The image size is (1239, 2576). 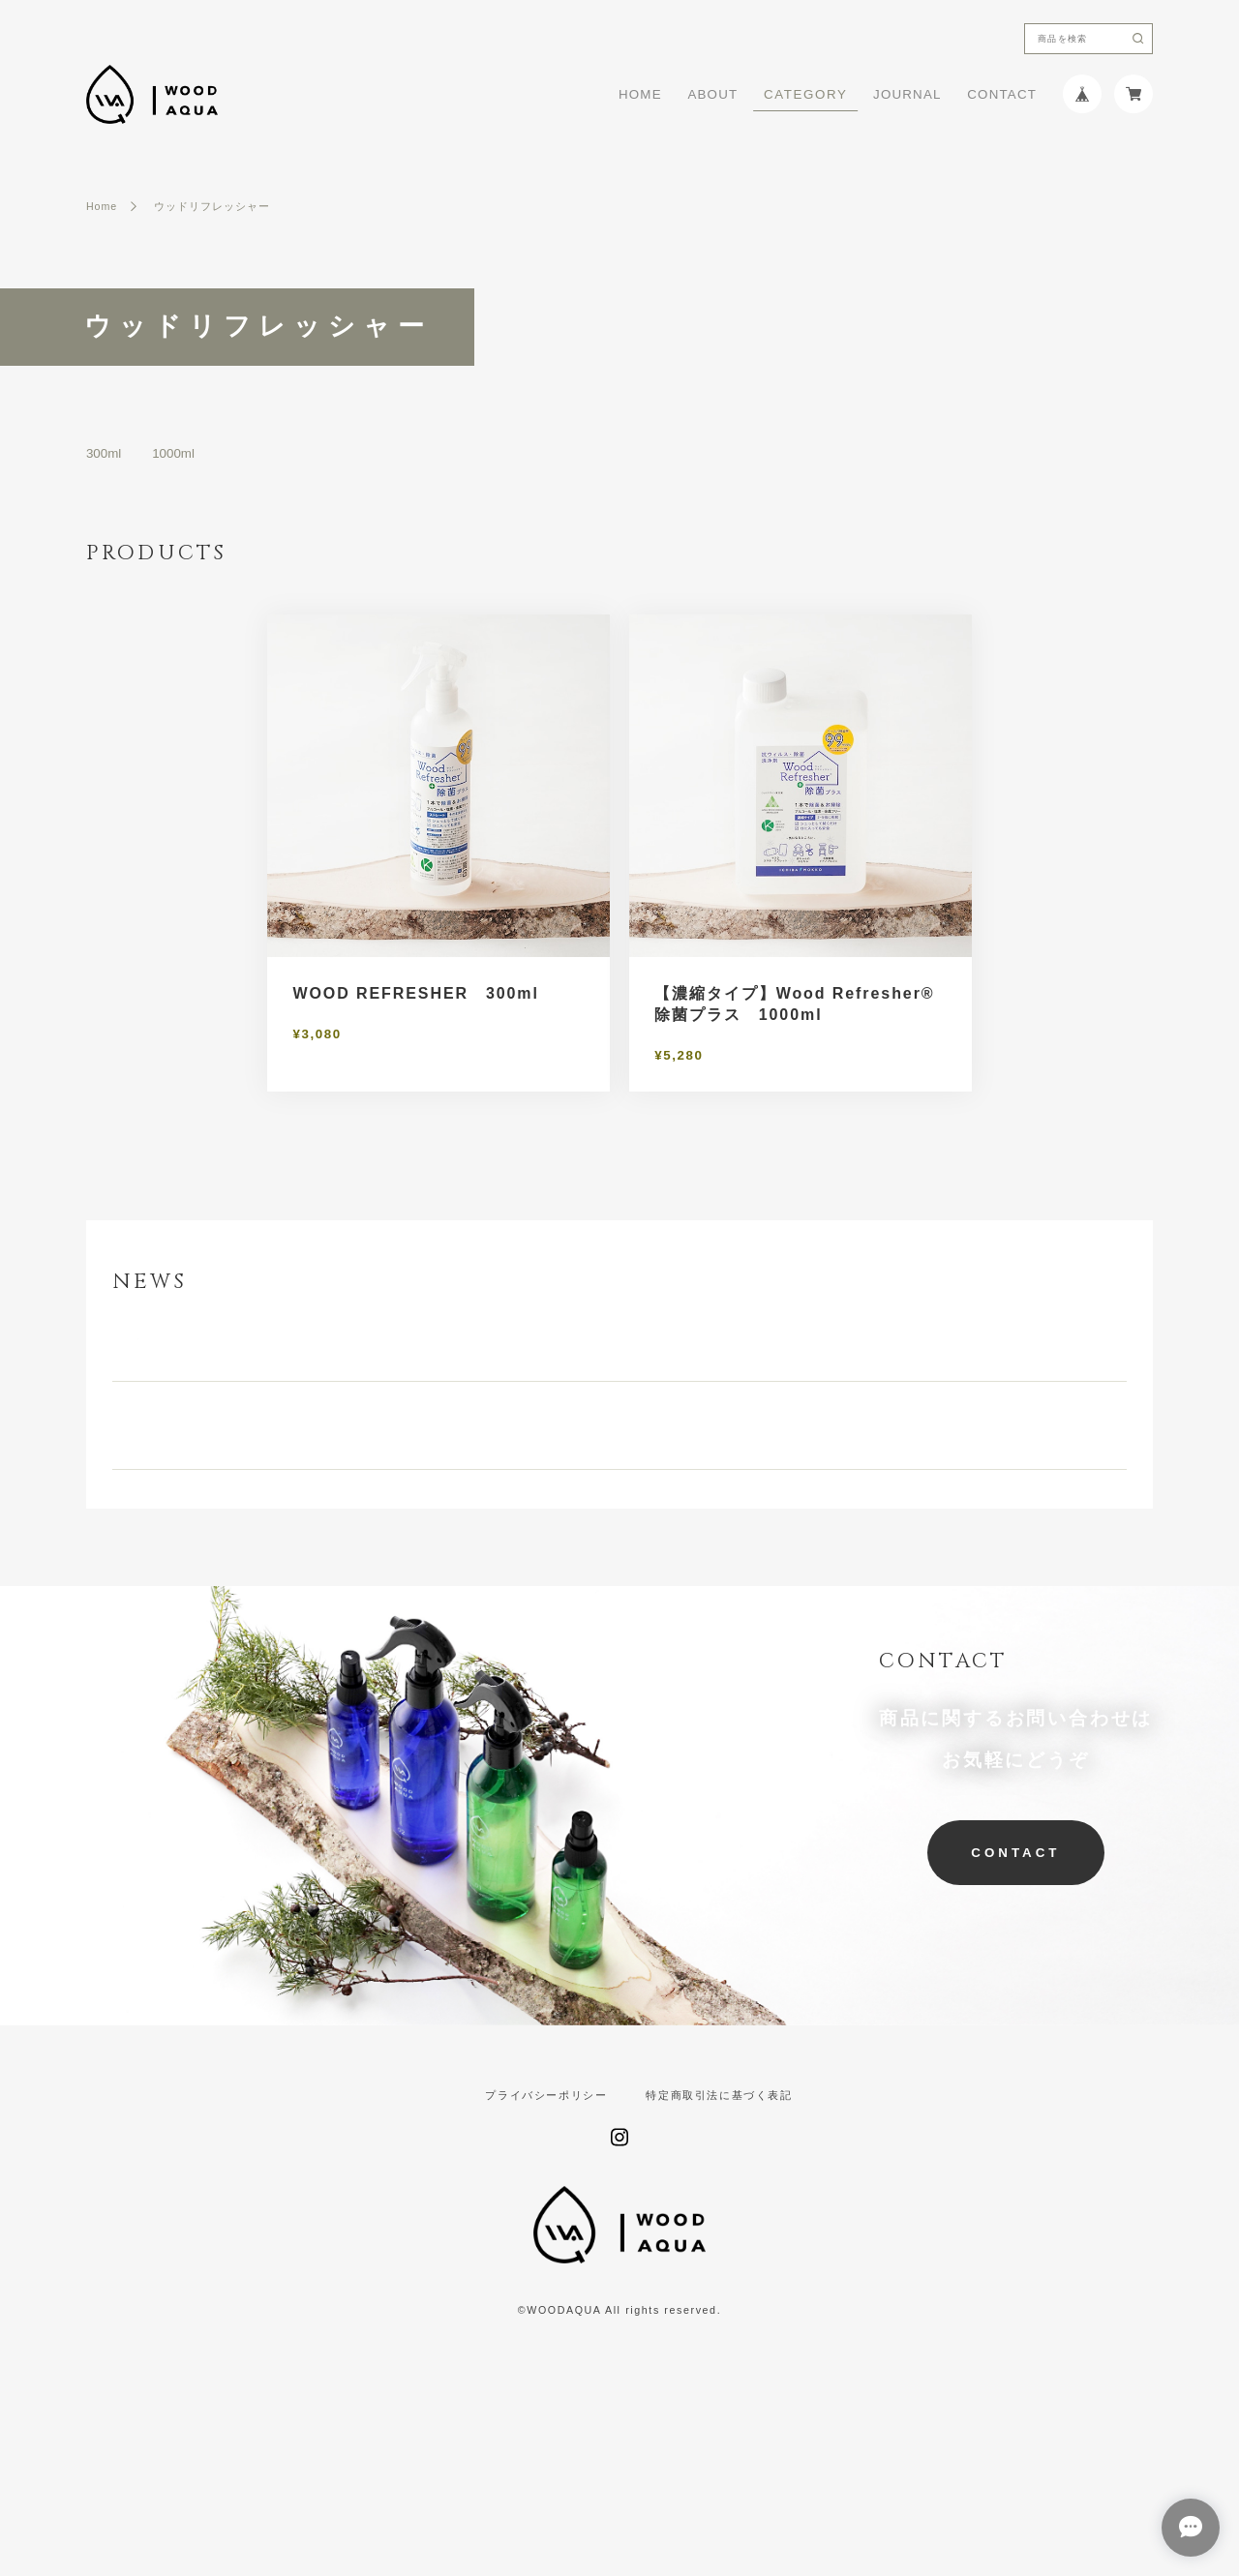 What do you see at coordinates (907, 94) in the screenshot?
I see `JOURNAL` at bounding box center [907, 94].